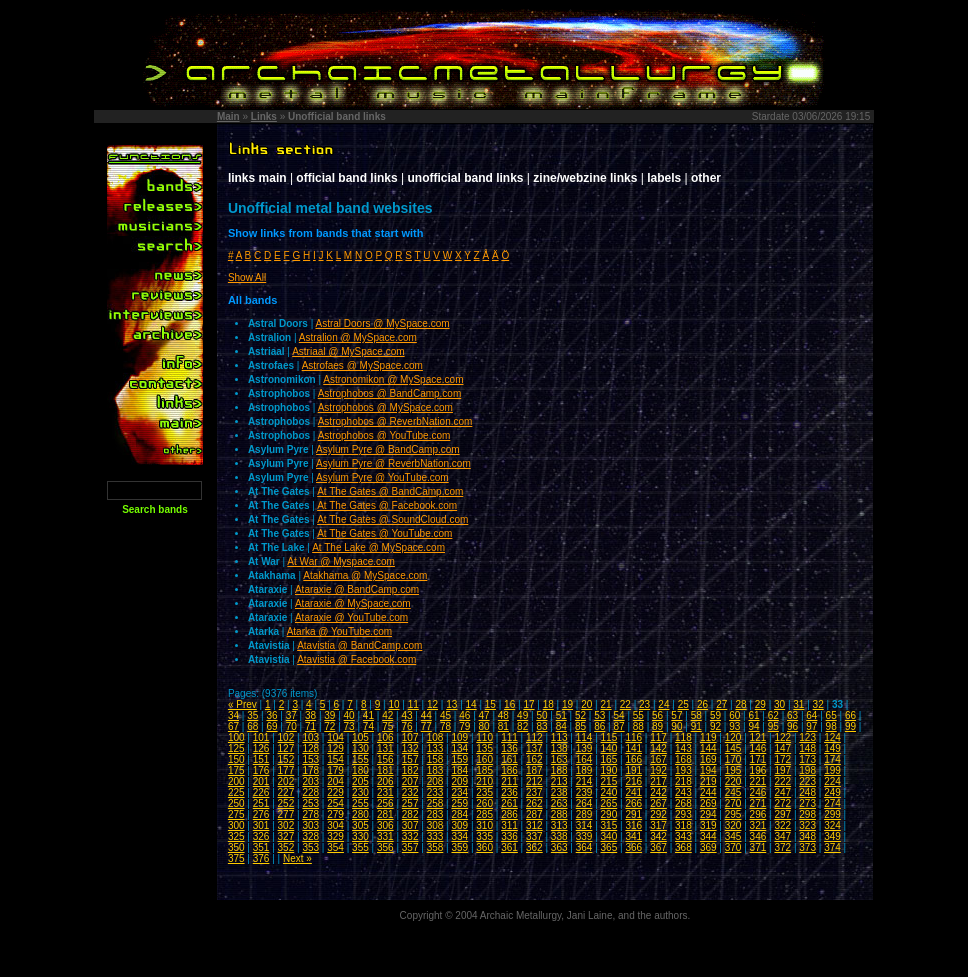  Describe the element at coordinates (807, 836) in the screenshot. I see `348` at that location.